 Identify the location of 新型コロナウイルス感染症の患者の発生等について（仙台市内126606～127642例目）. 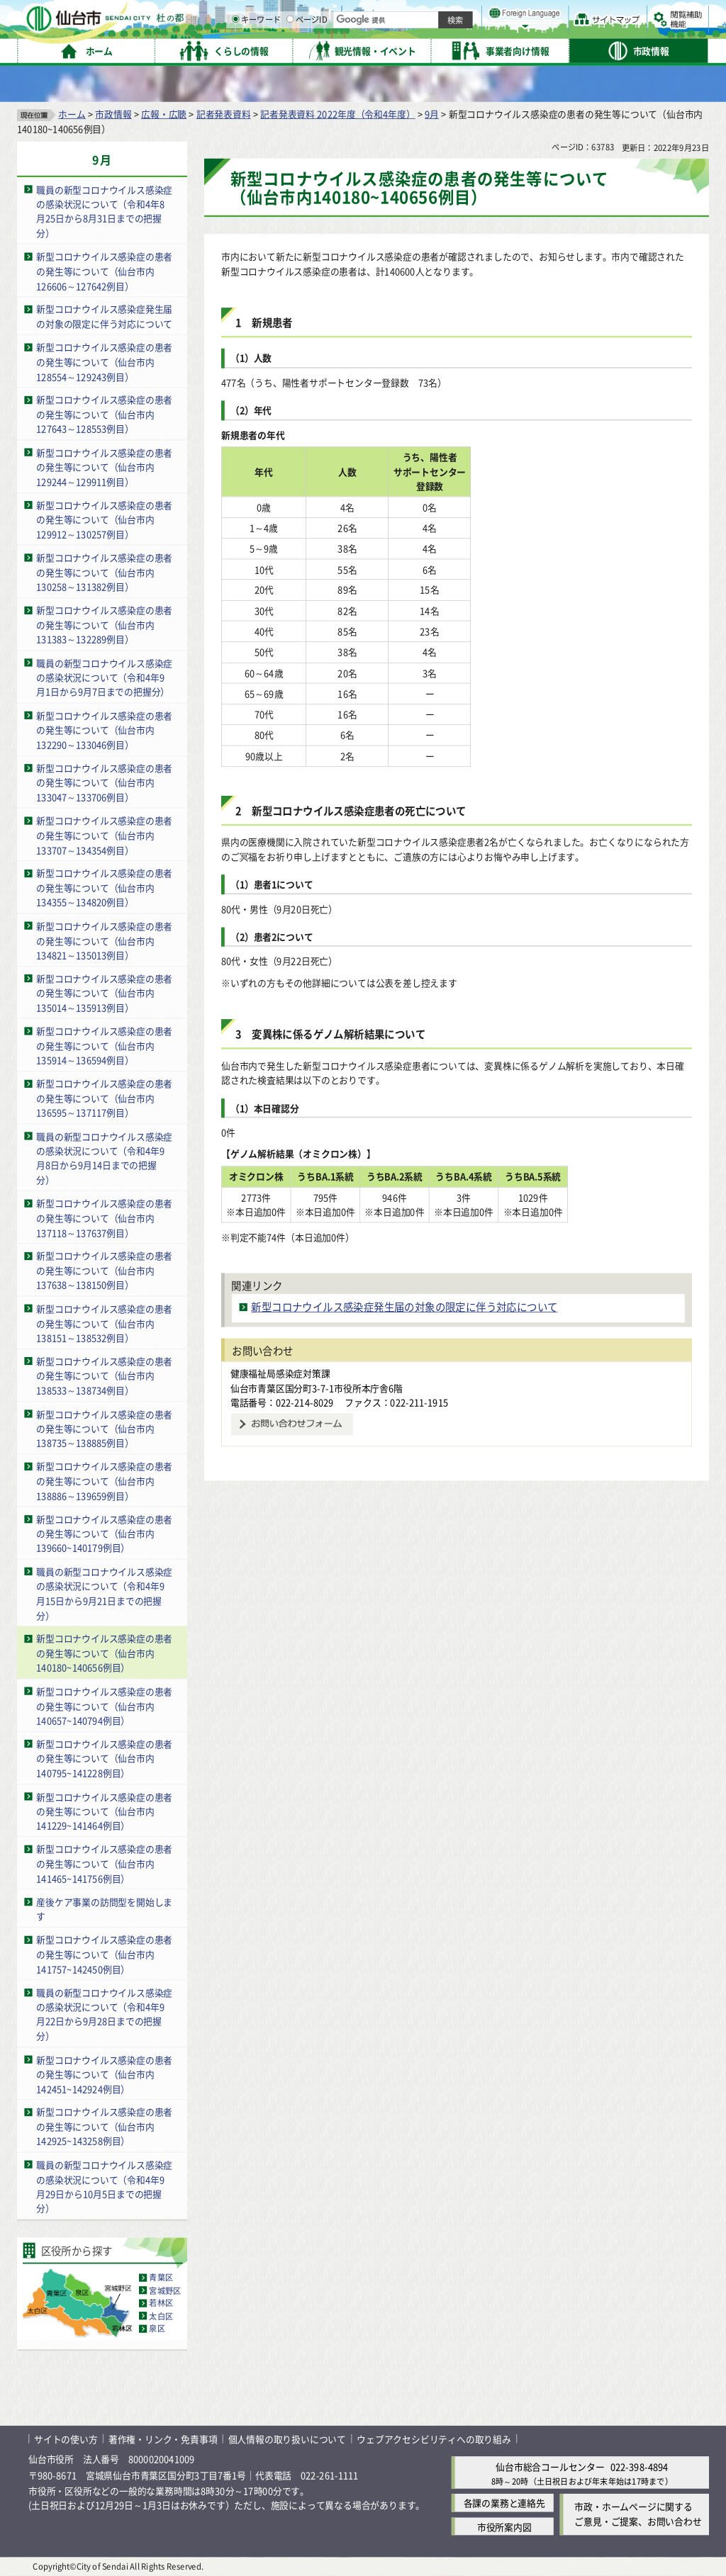
(104, 270).